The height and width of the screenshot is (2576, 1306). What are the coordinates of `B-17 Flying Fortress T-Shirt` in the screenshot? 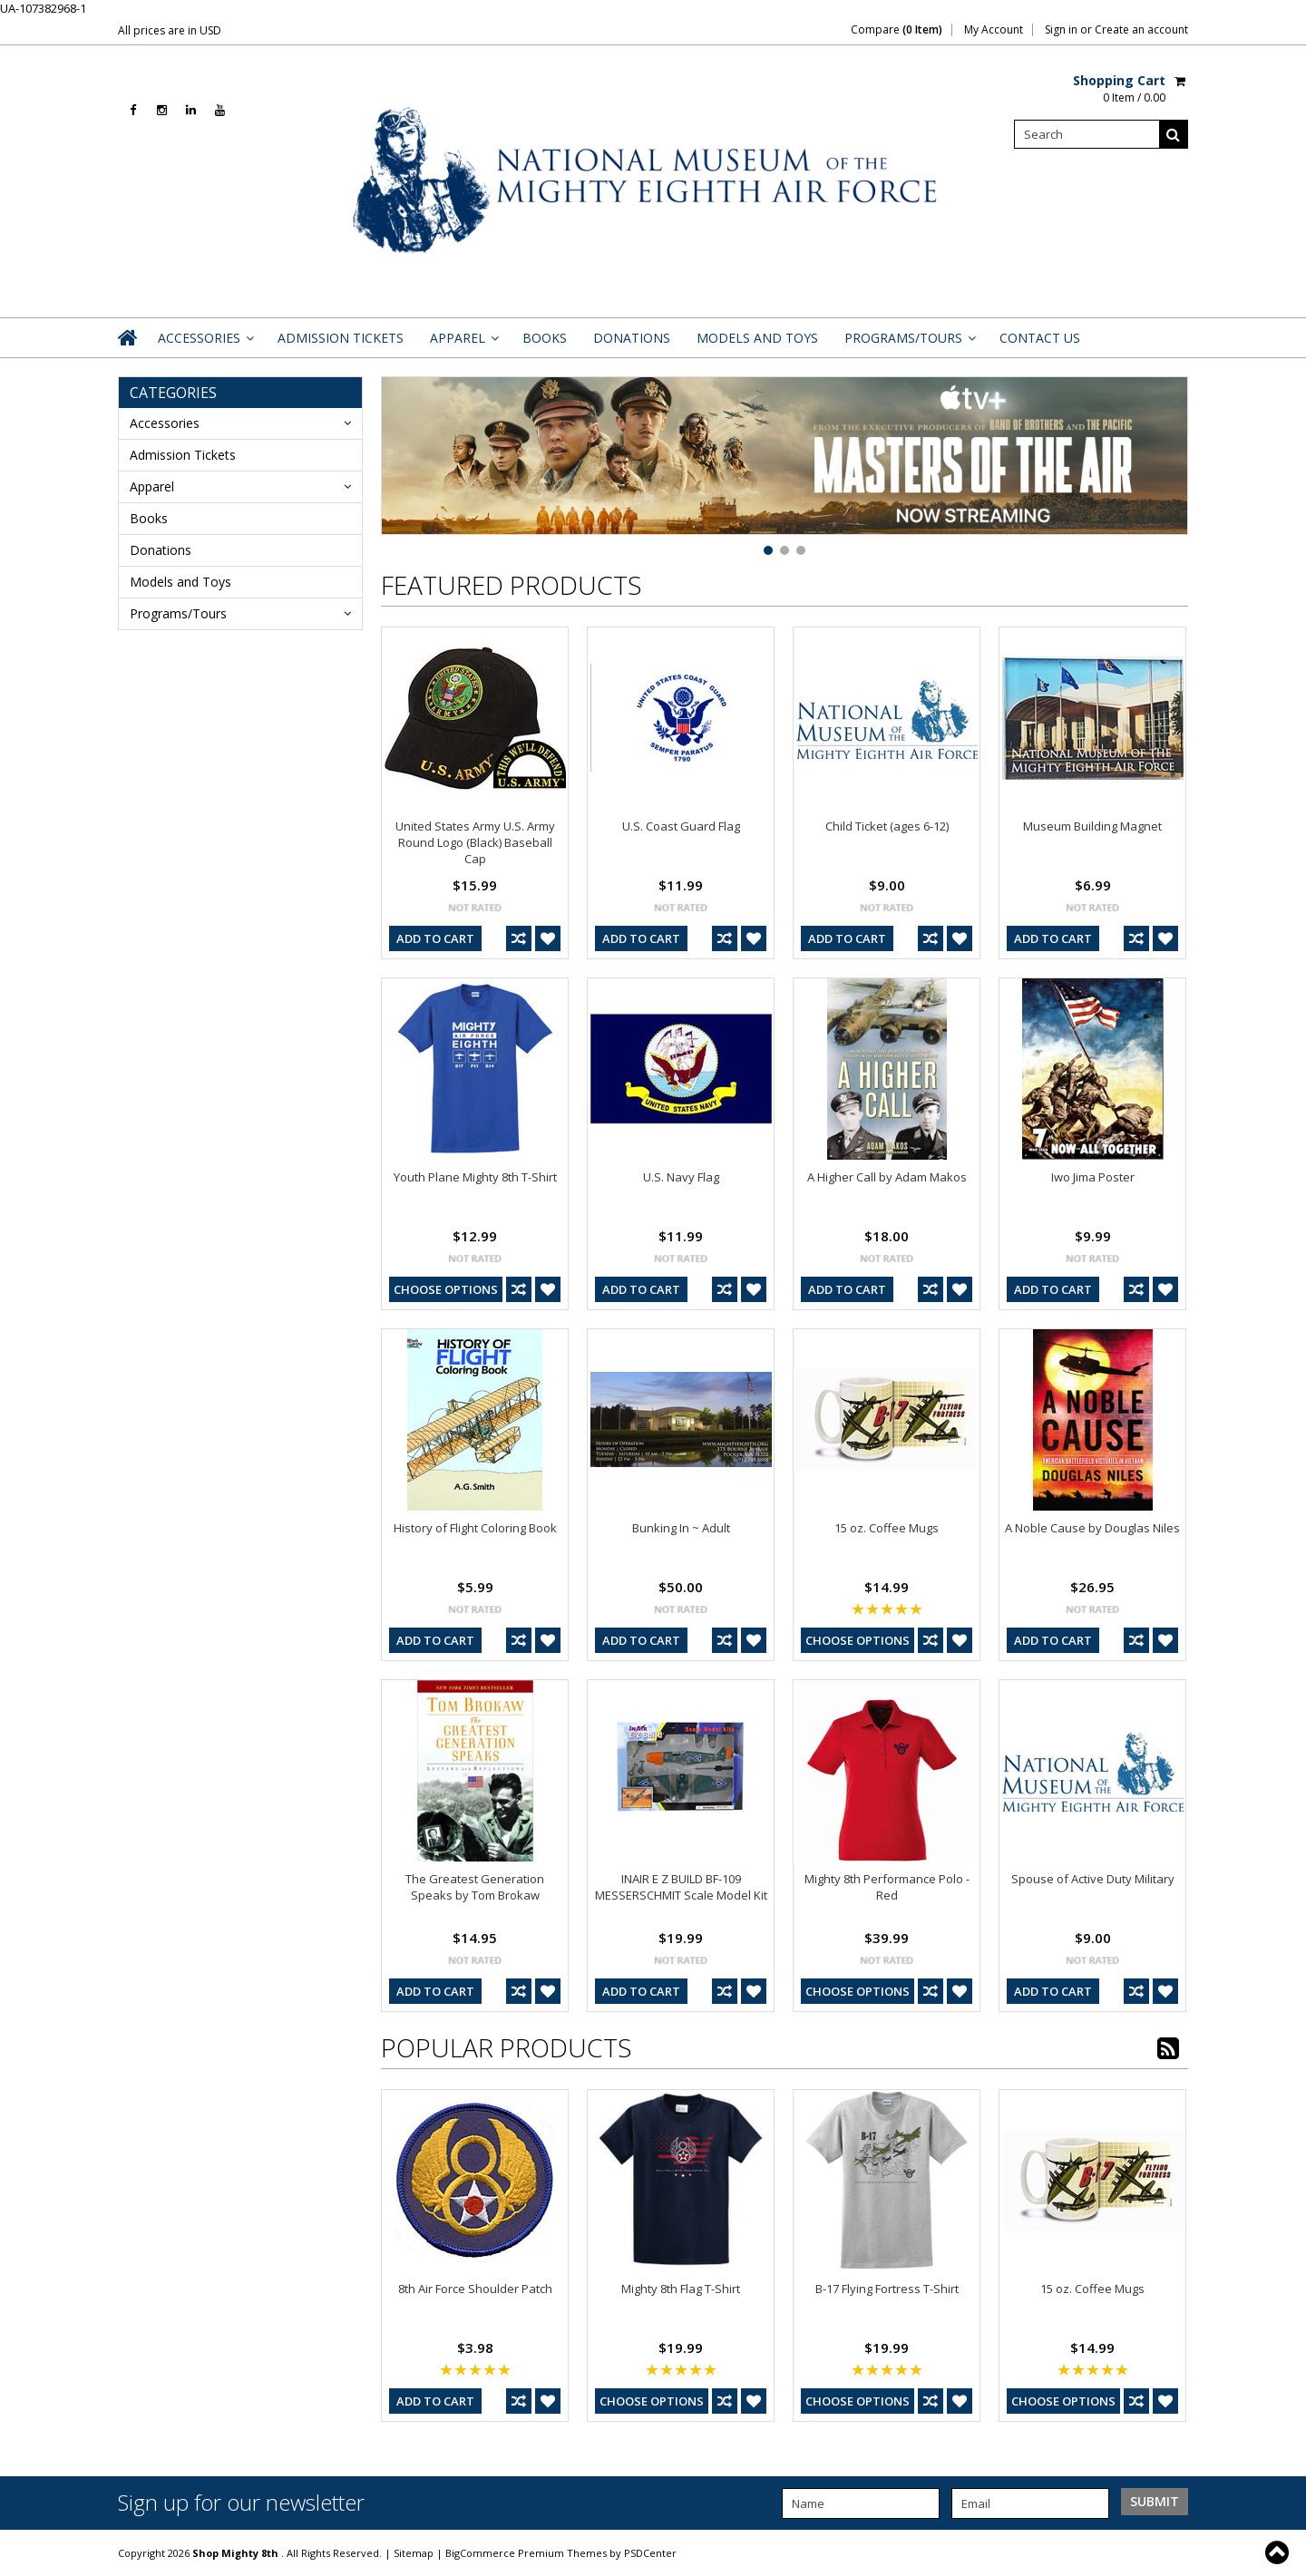 It's located at (887, 2288).